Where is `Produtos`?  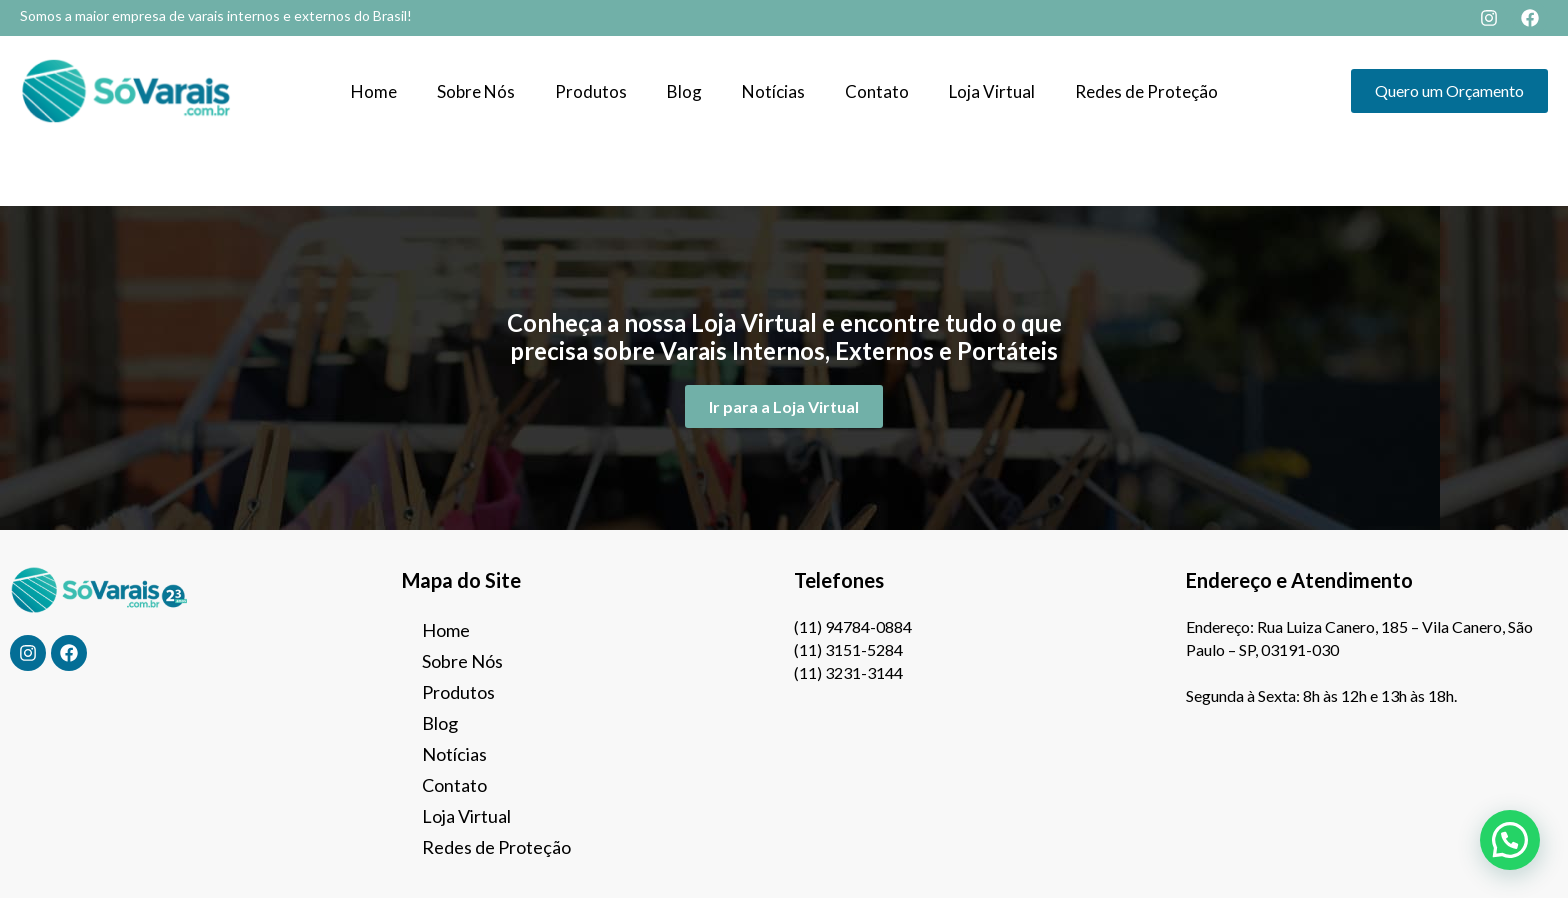 Produtos is located at coordinates (591, 91).